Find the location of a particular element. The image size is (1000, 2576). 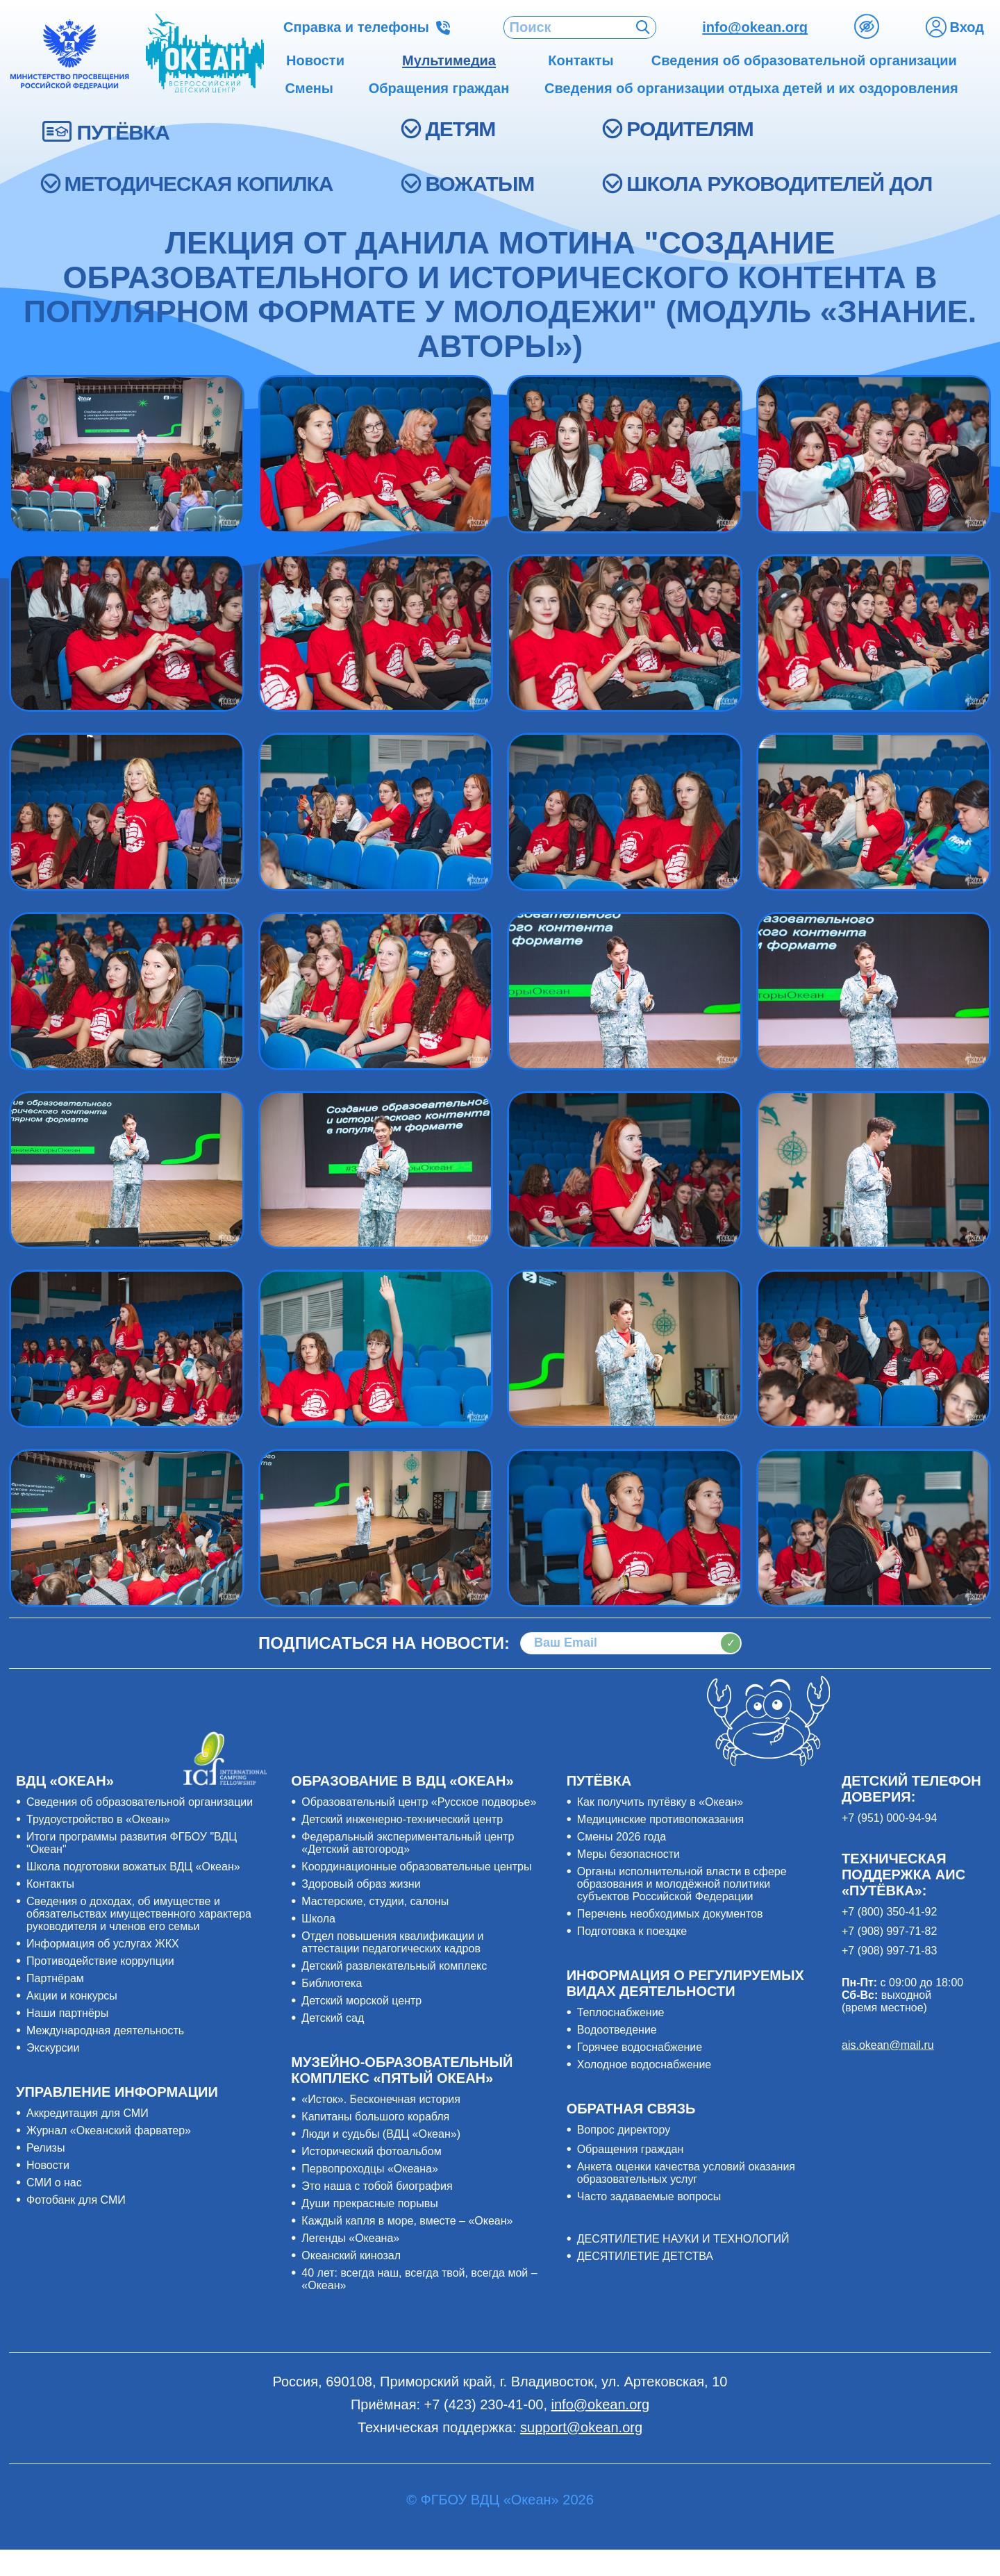

Новости is located at coordinates (47, 2165).